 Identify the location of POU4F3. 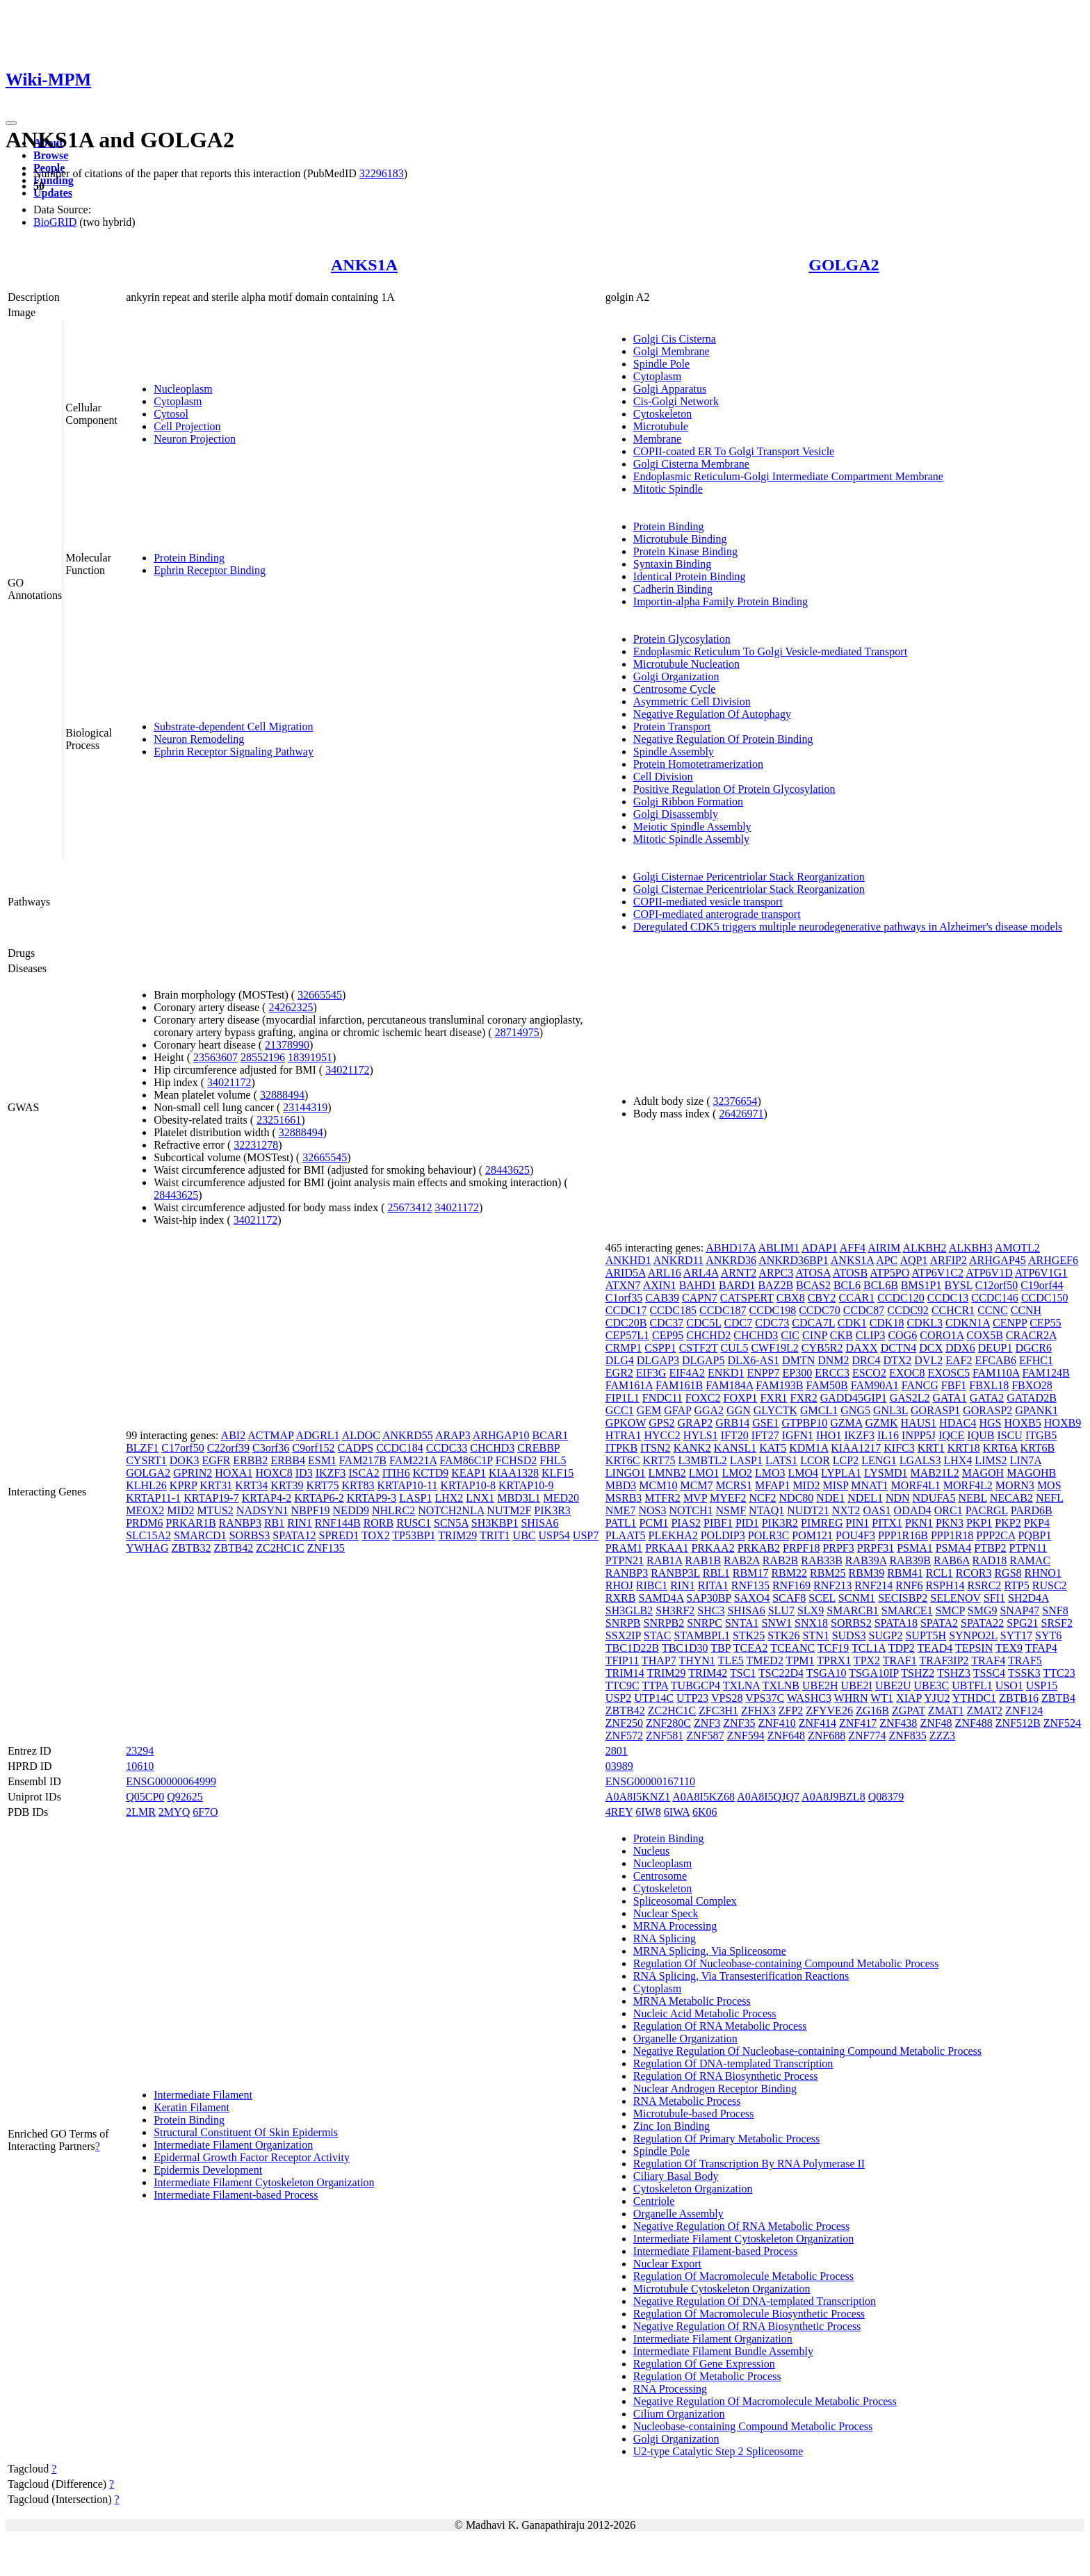
(855, 1535).